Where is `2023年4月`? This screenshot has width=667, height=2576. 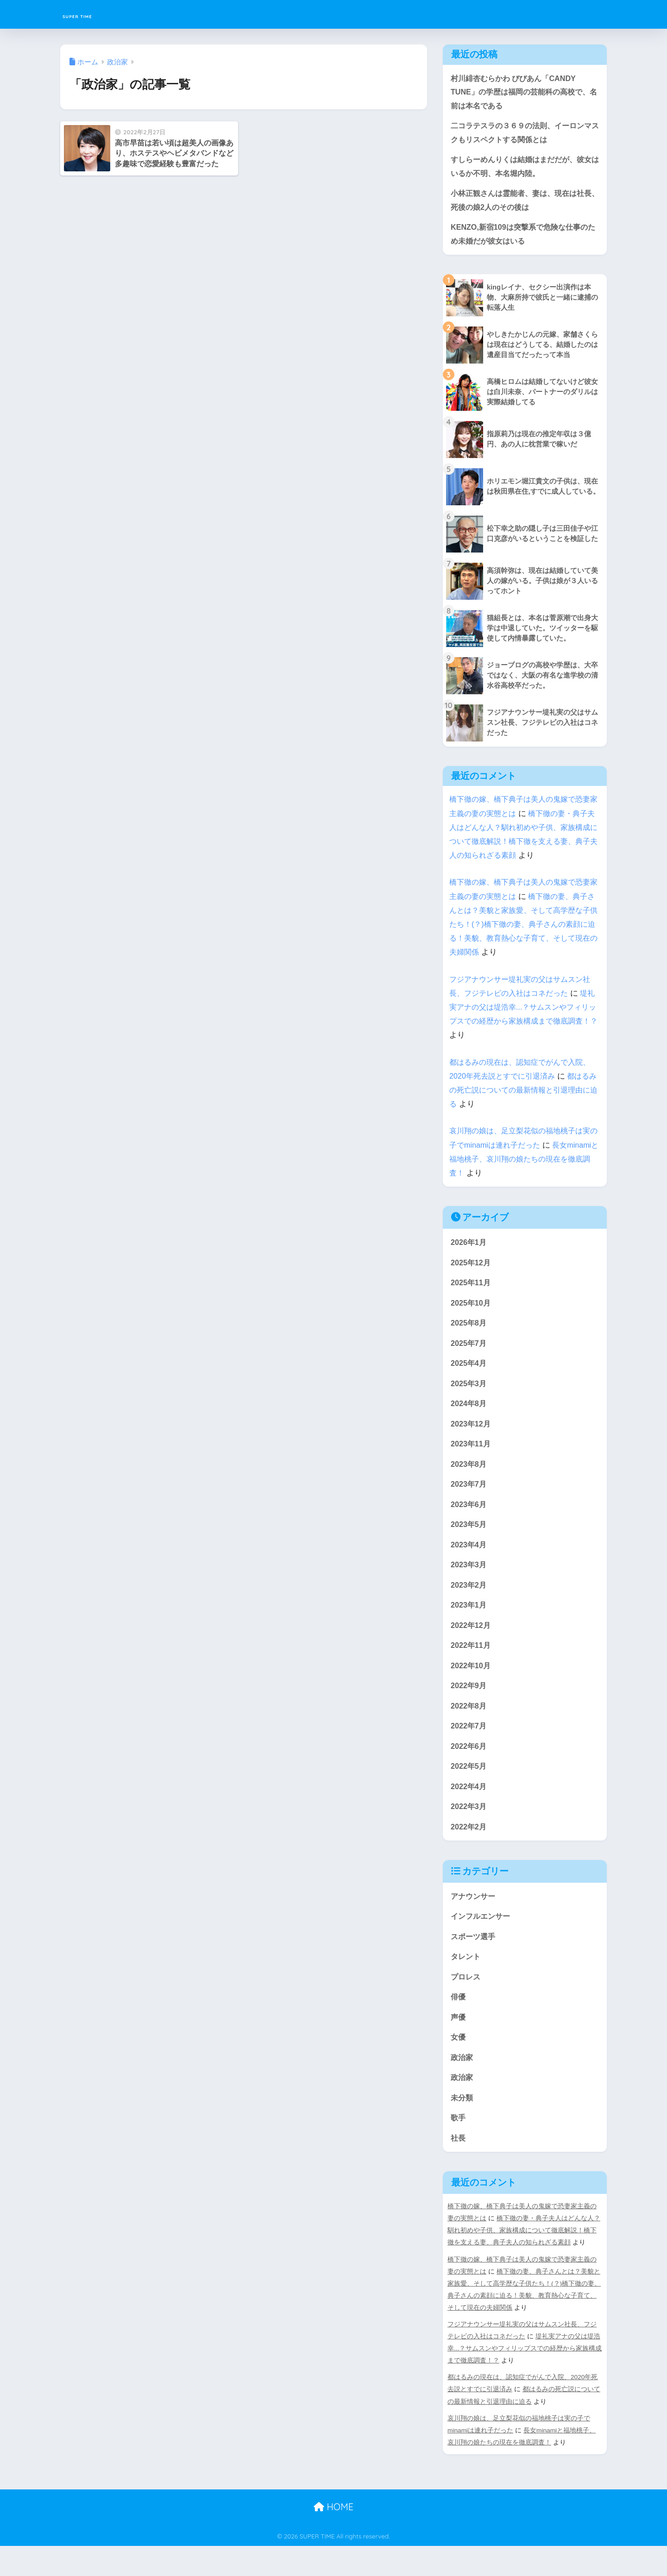
2023年4月 is located at coordinates (469, 1559).